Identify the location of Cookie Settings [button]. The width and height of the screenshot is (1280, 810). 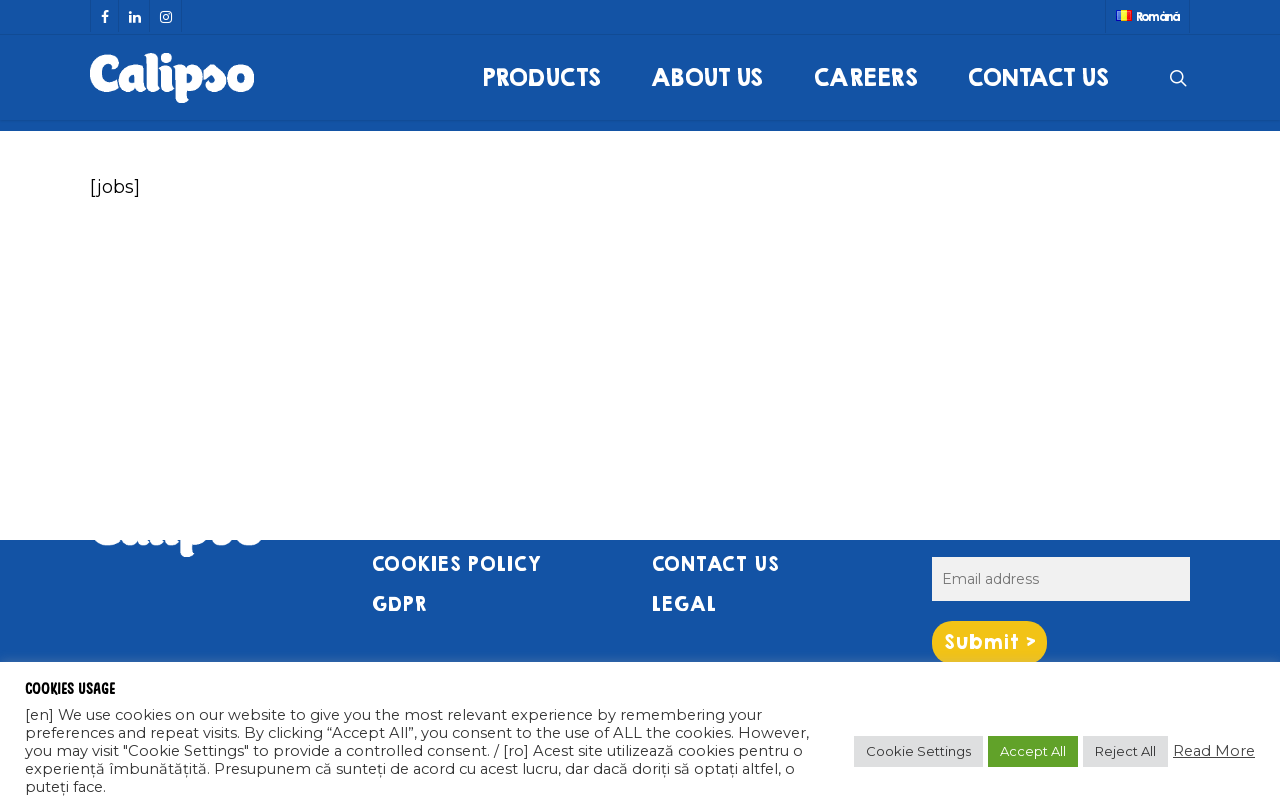
(918, 751).